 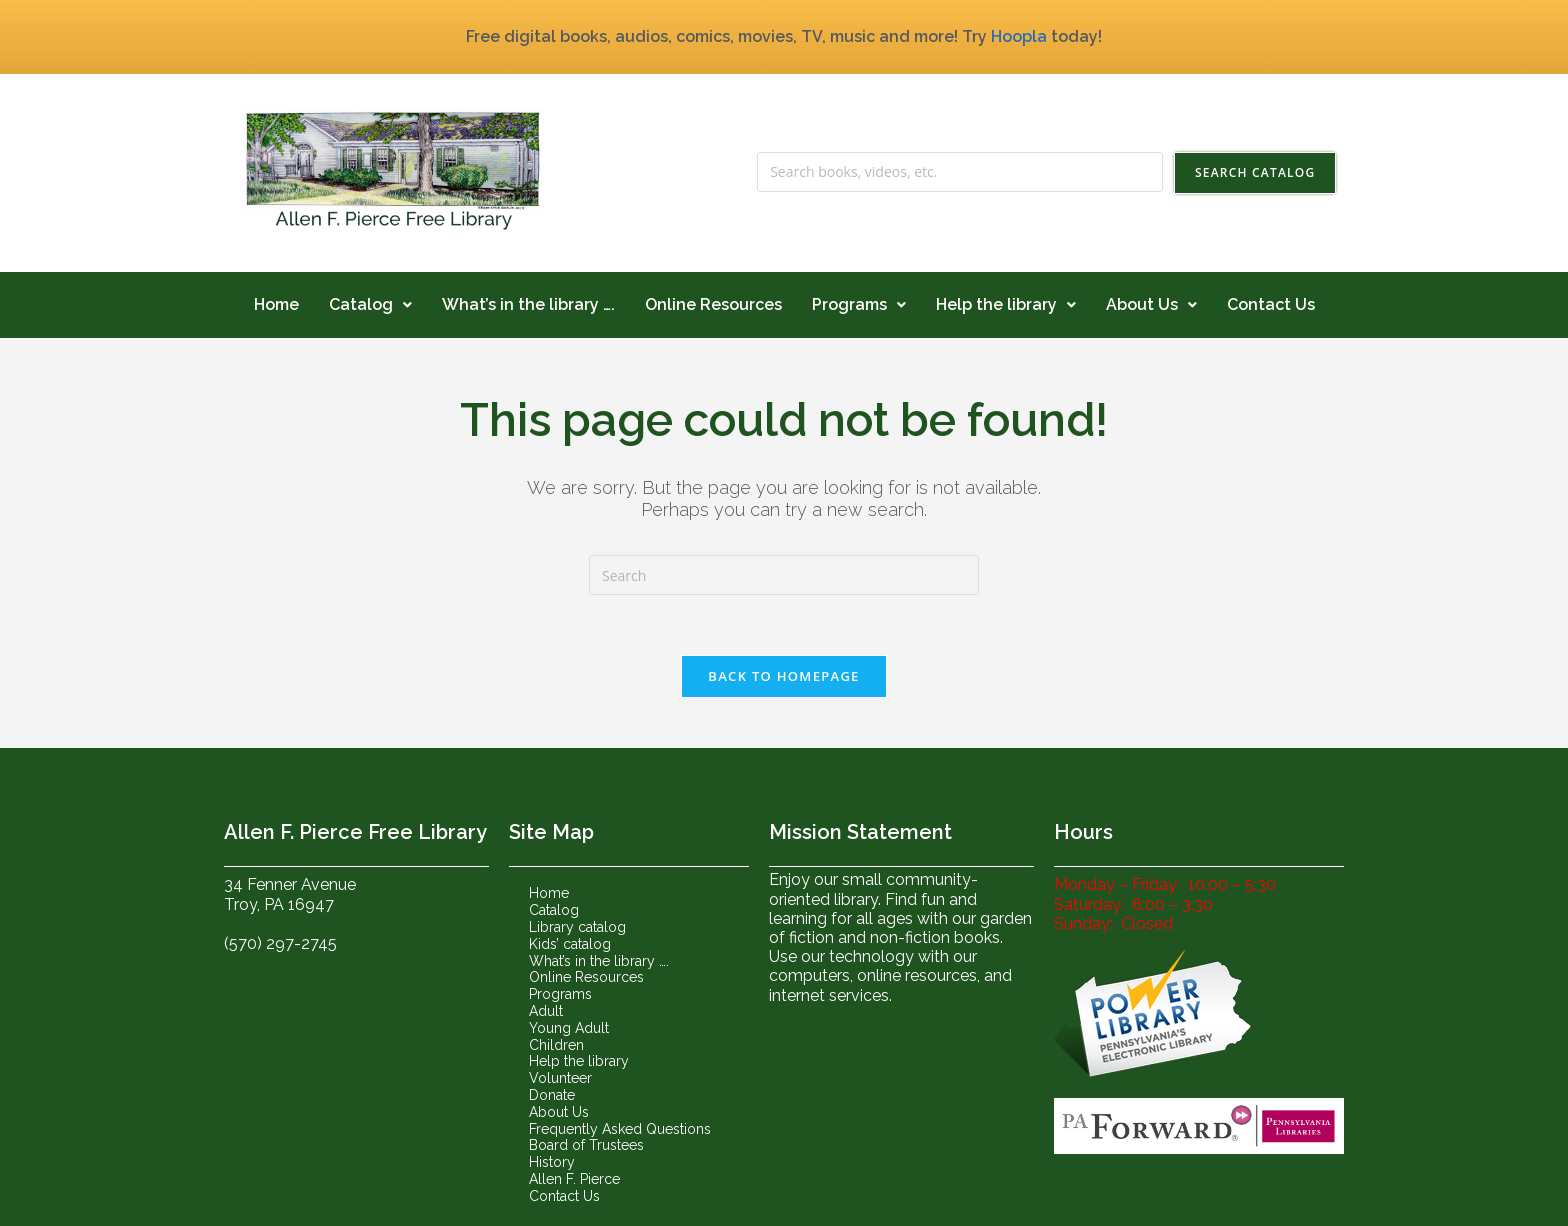 I want to click on Donate, so click(x=552, y=1095).